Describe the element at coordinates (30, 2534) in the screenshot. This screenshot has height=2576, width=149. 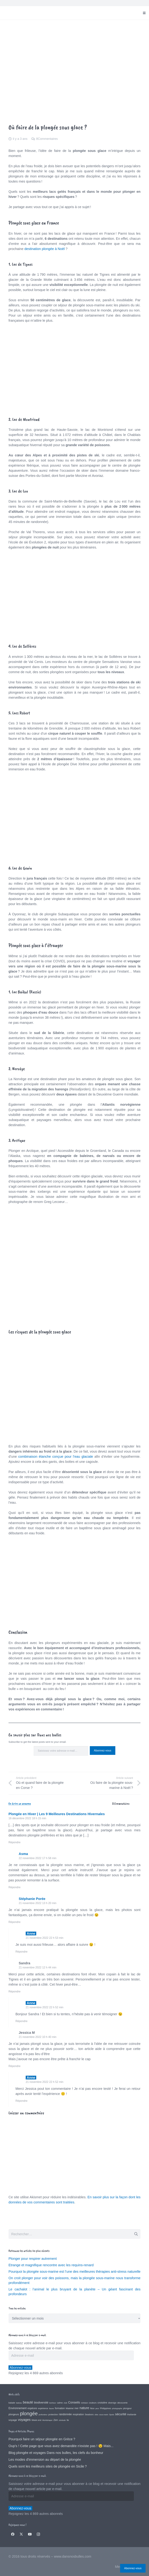
I see `[YouTube]` at that location.